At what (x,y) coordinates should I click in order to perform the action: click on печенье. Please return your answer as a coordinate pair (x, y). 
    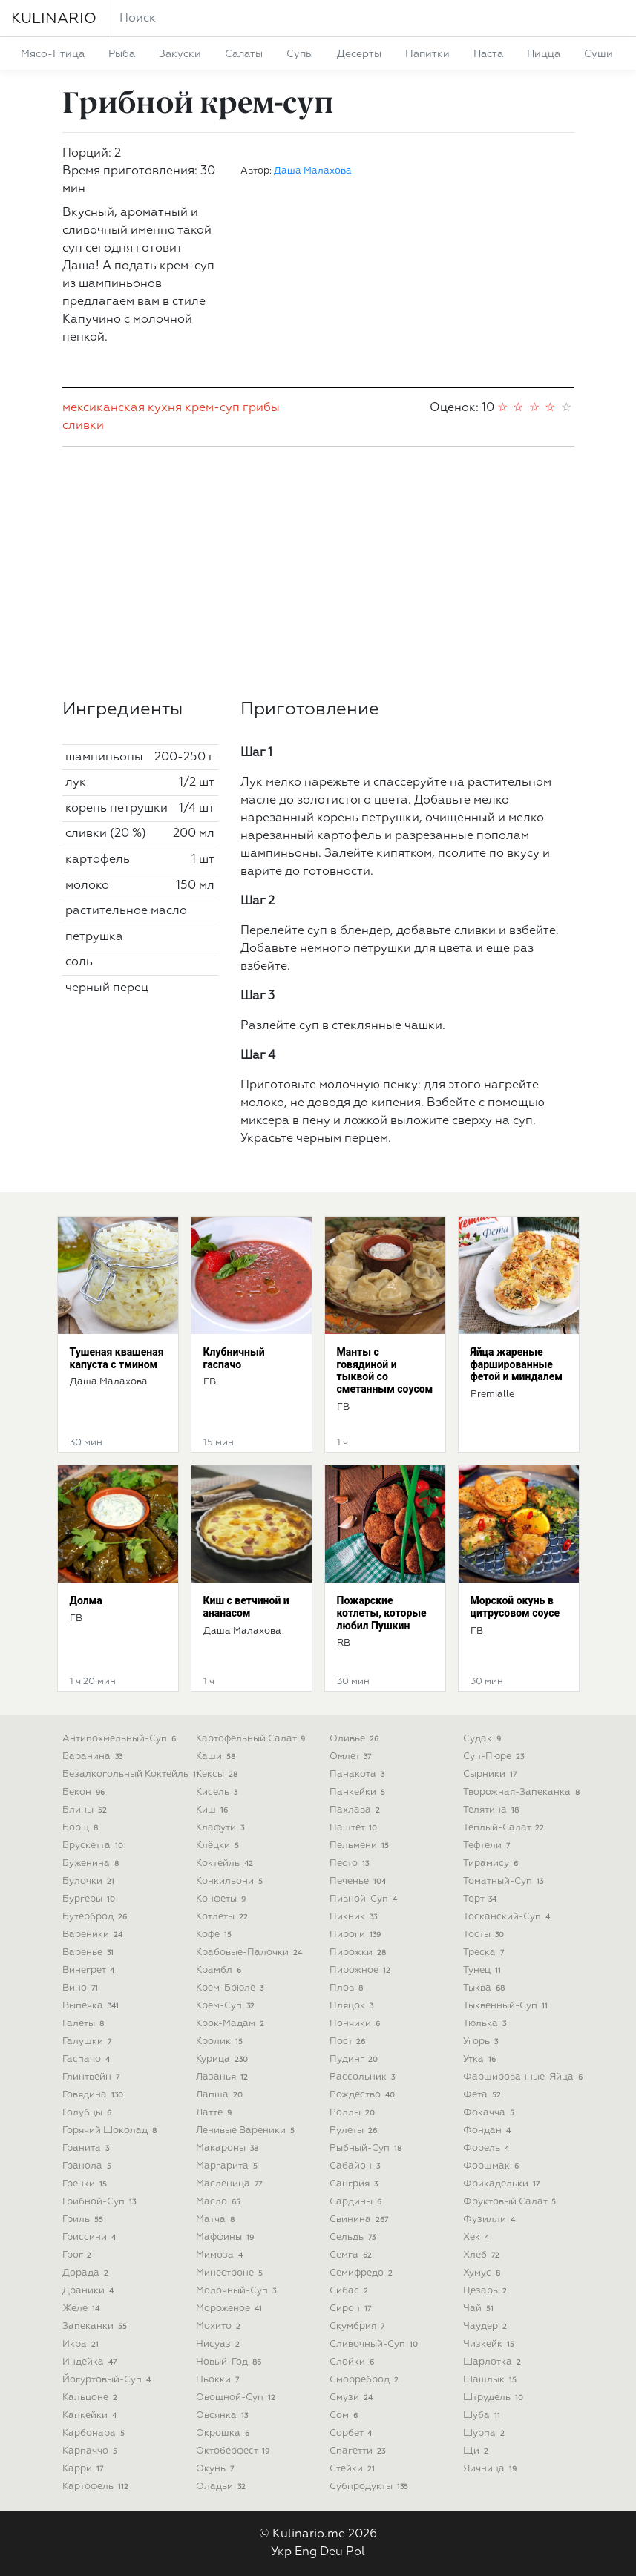
    Looking at the image, I should click on (360, 1881).